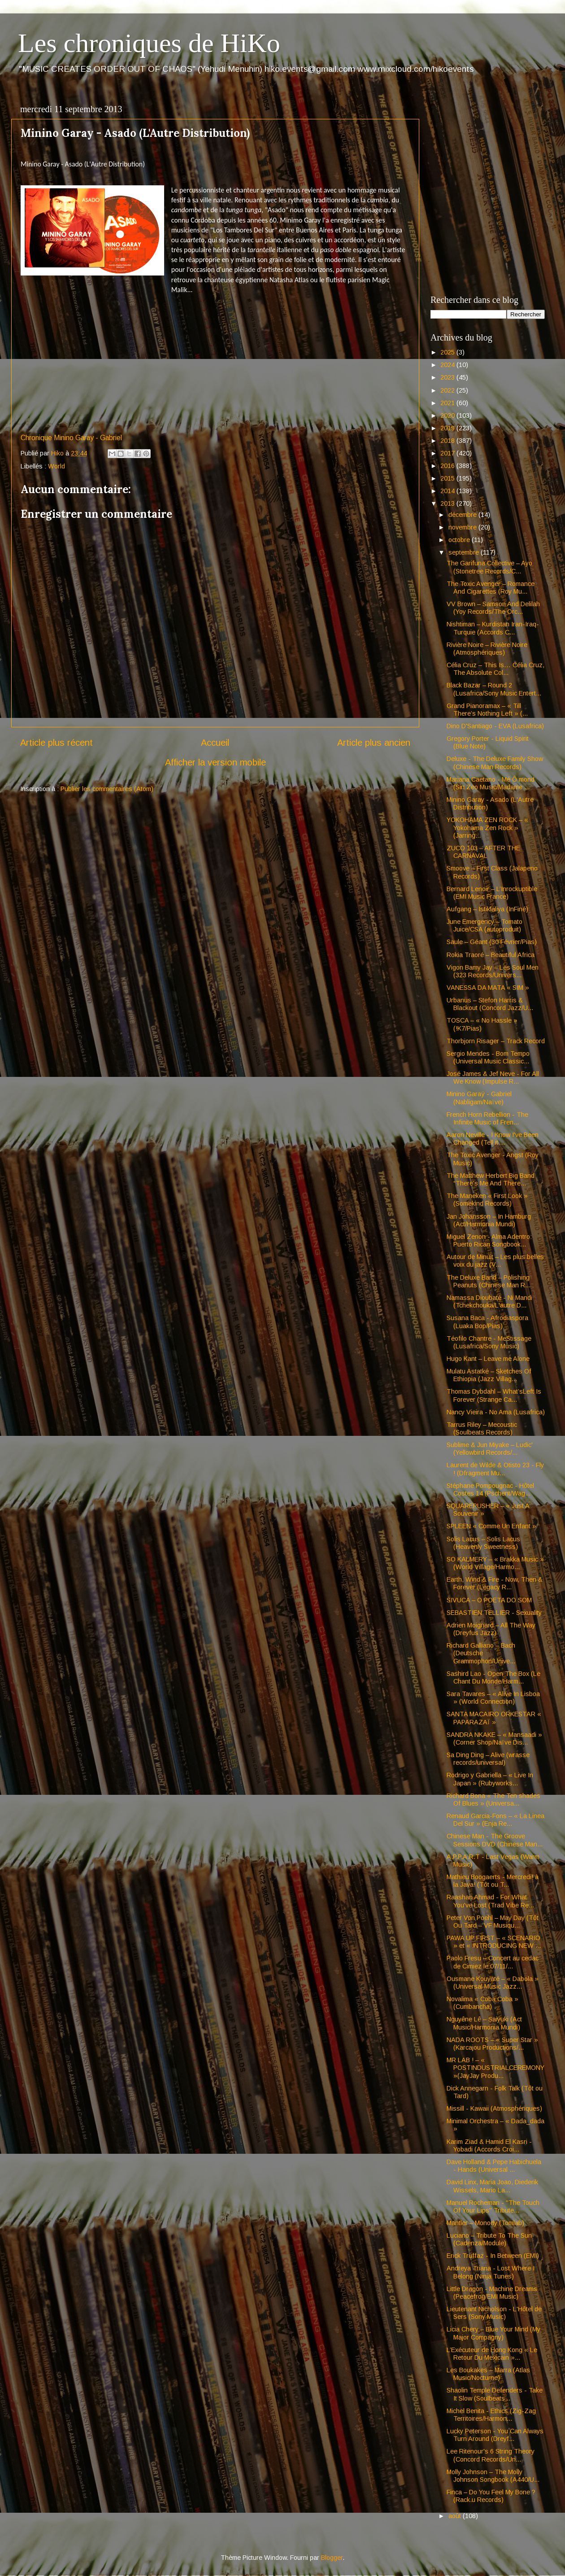 This screenshot has width=565, height=2576. What do you see at coordinates (464, 552) in the screenshot?
I see `septembre` at bounding box center [464, 552].